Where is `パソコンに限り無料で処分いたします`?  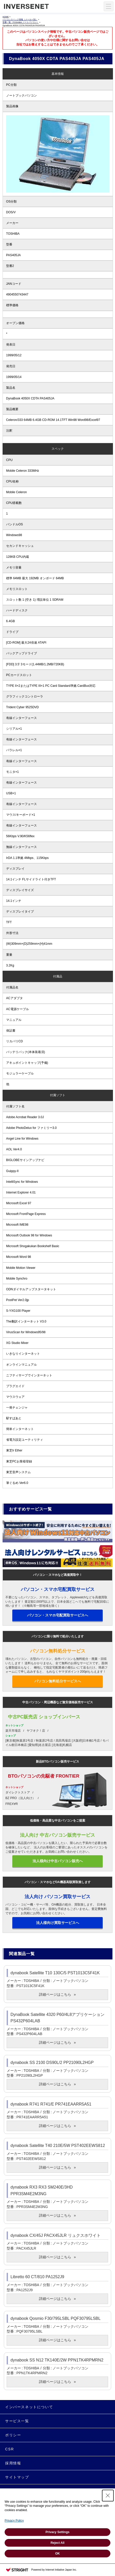
パソコンに限り無料で処分いたします is located at coordinates (58, 1636).